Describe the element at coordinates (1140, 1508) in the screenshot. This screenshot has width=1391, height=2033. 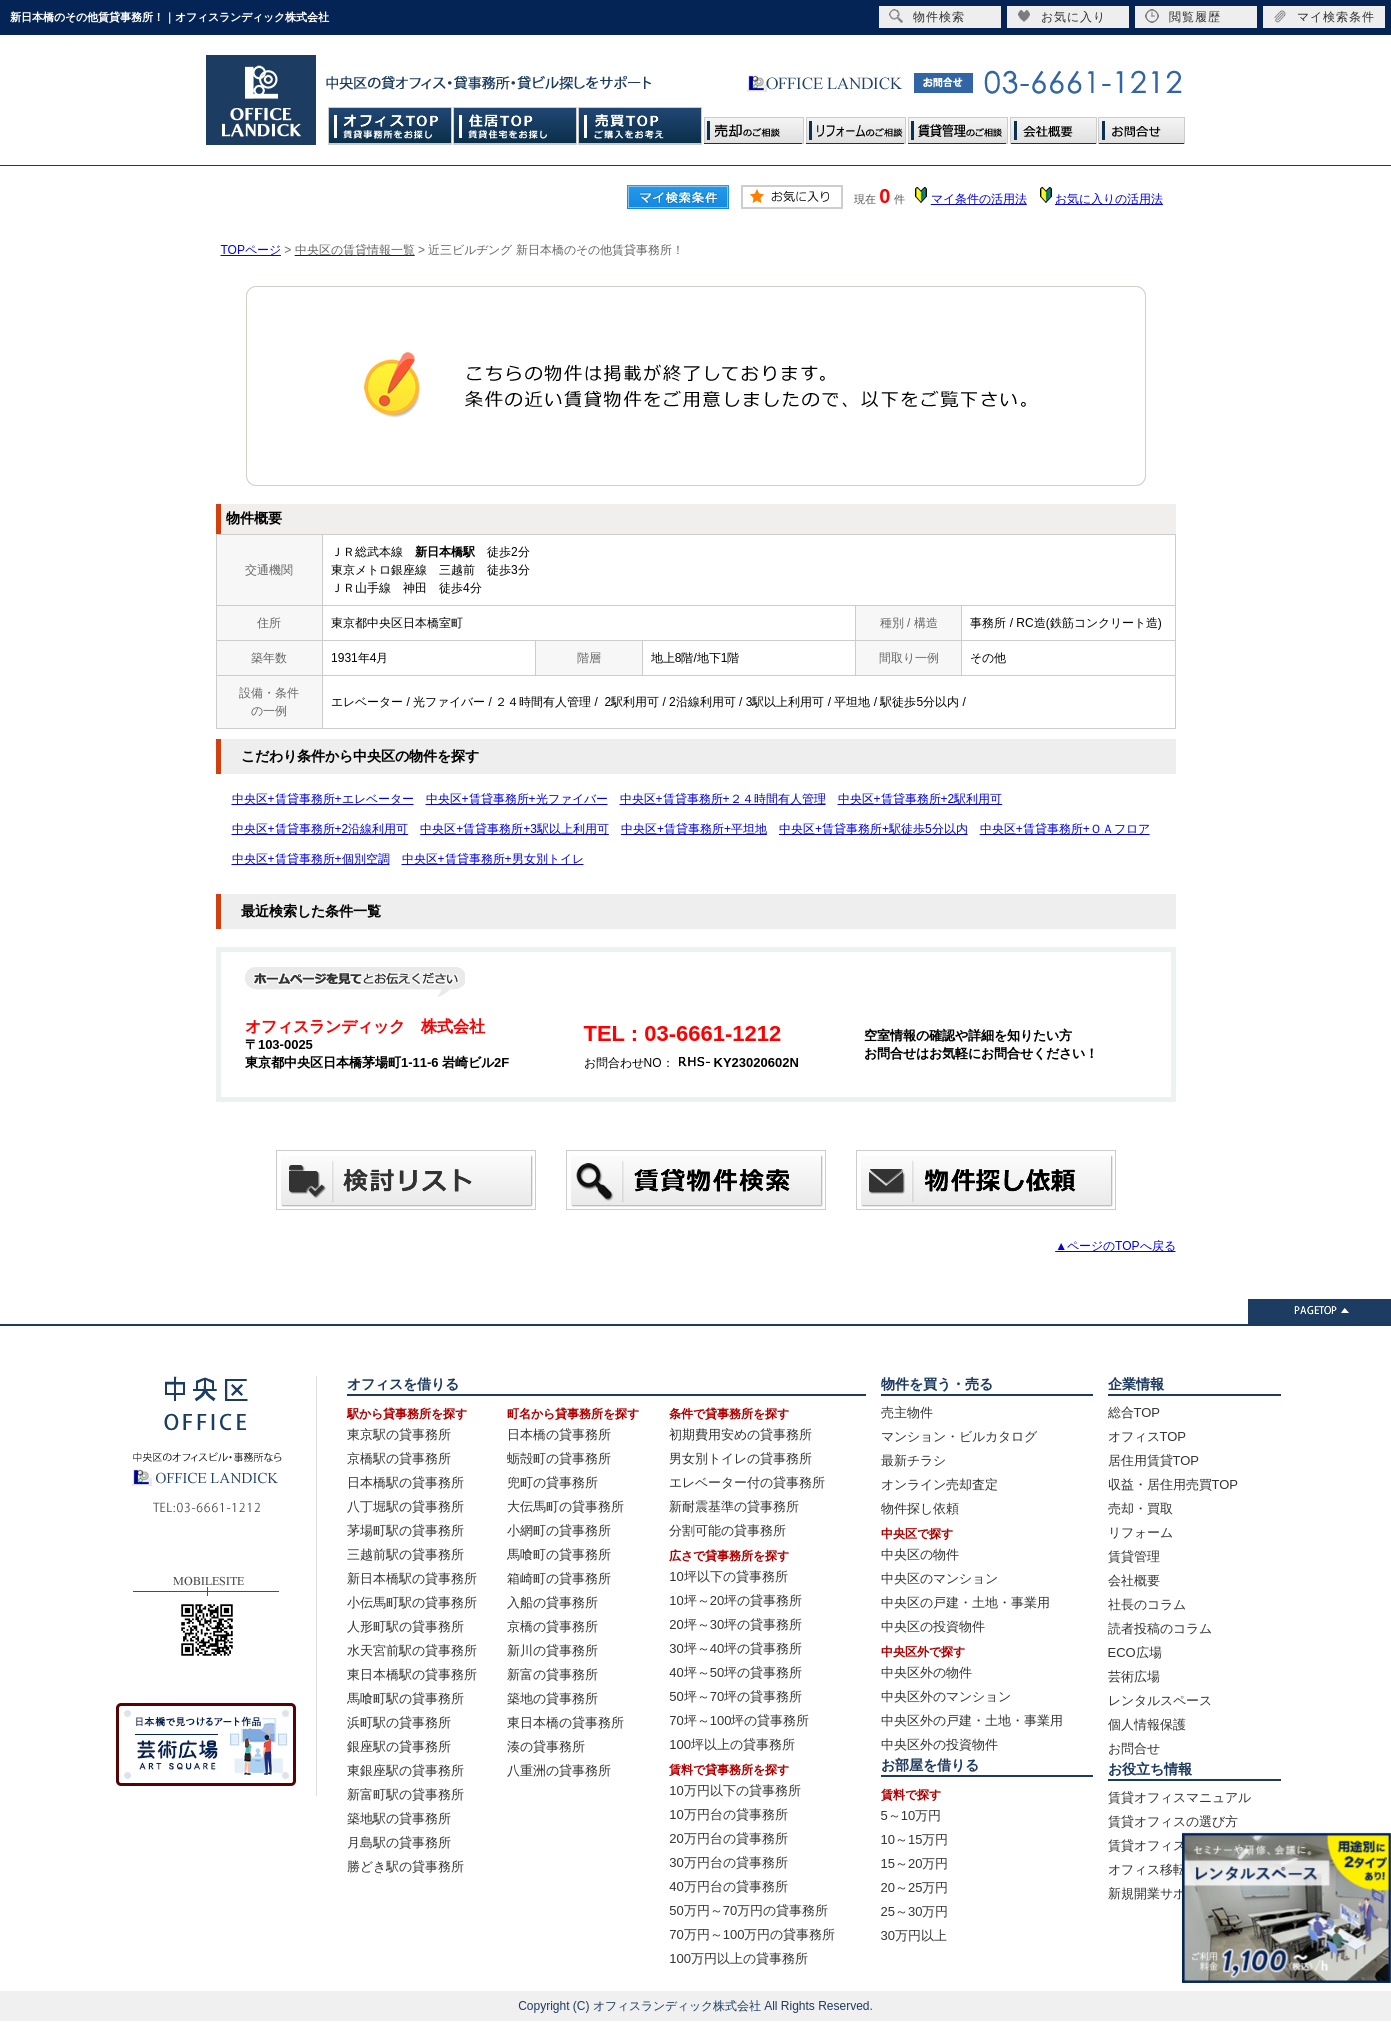
I see `売却・買取` at that location.